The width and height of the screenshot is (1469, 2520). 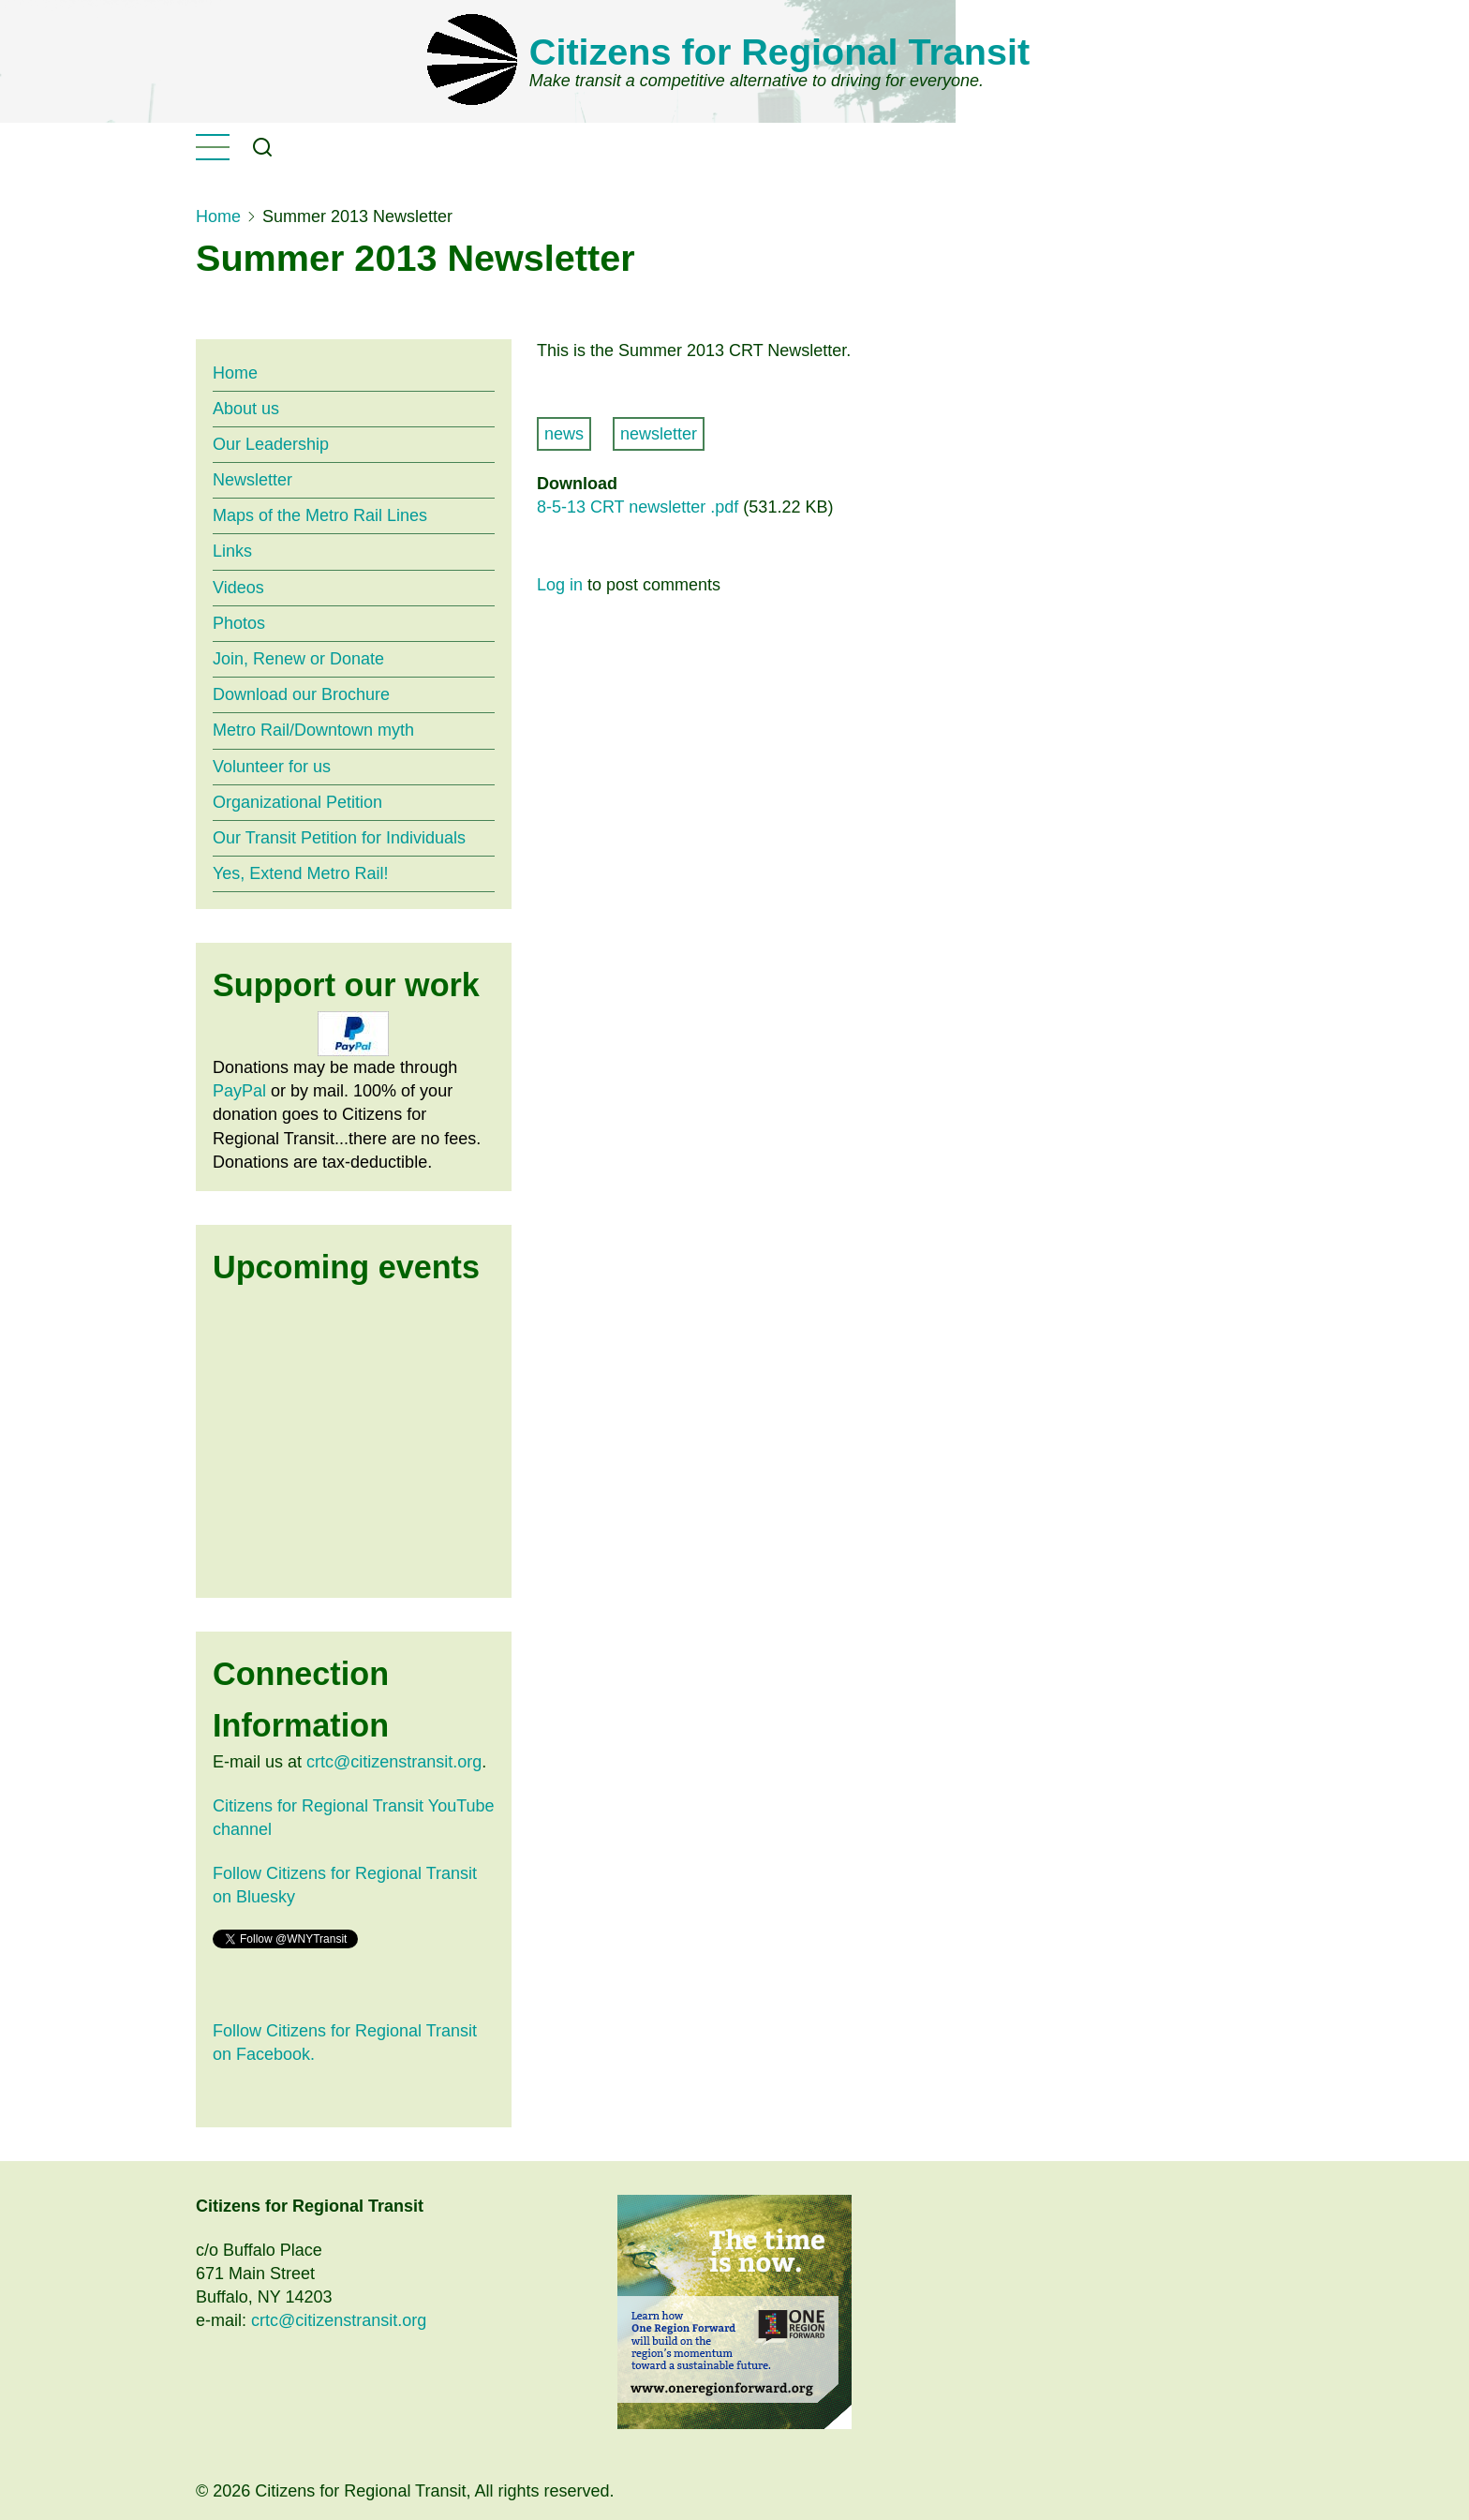 What do you see at coordinates (246, 408) in the screenshot?
I see `About us` at bounding box center [246, 408].